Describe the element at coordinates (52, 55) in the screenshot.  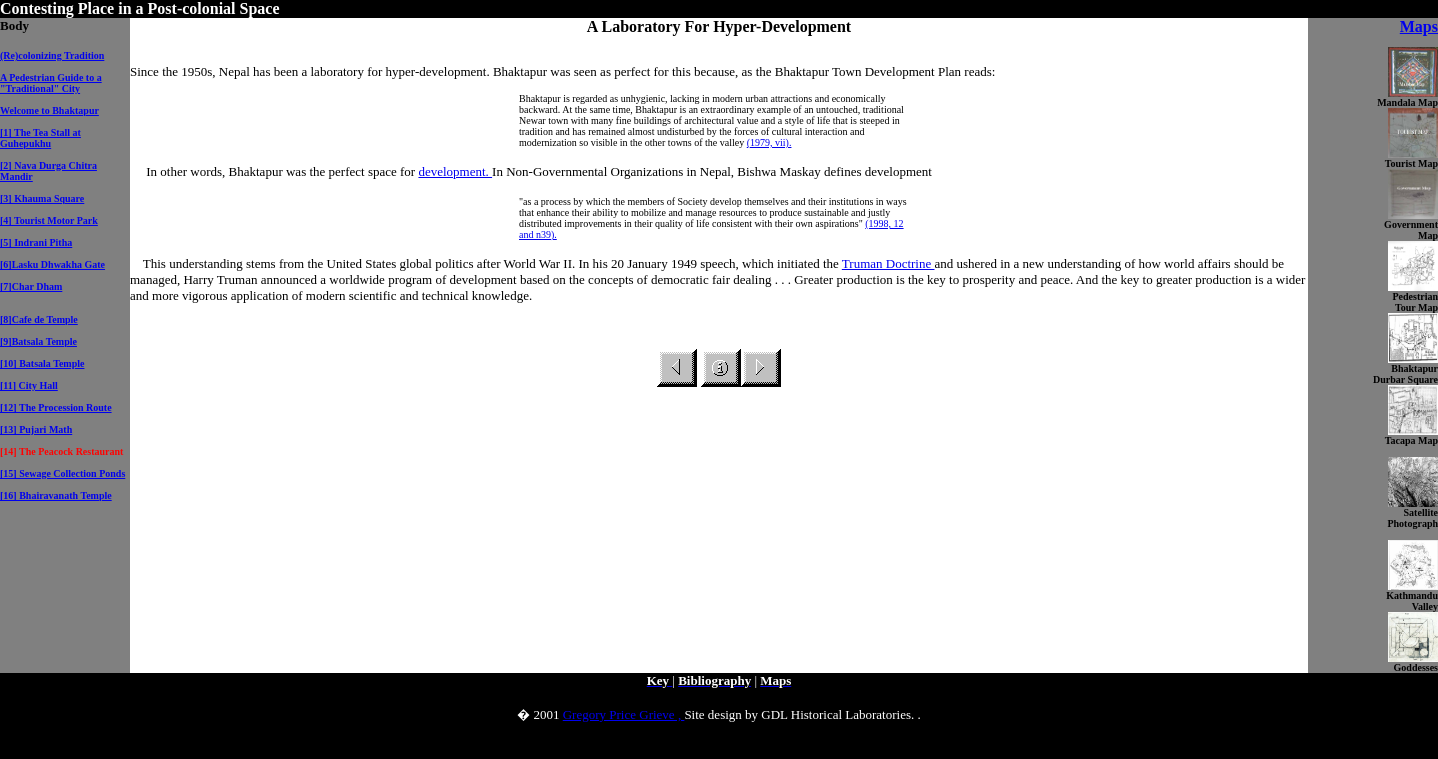
I see `(Re)colonizing Tradition` at that location.